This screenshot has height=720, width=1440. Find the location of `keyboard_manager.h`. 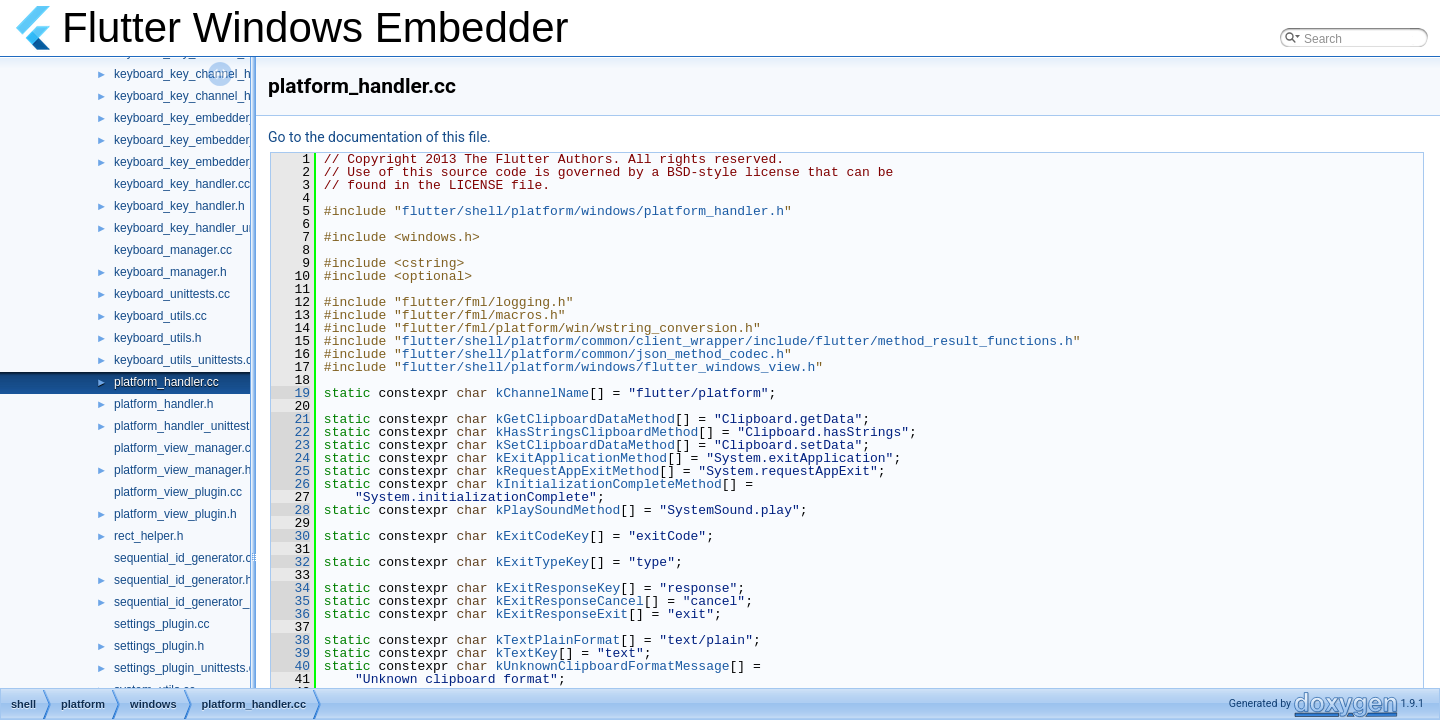

keyboard_manager.h is located at coordinates (170, 272).